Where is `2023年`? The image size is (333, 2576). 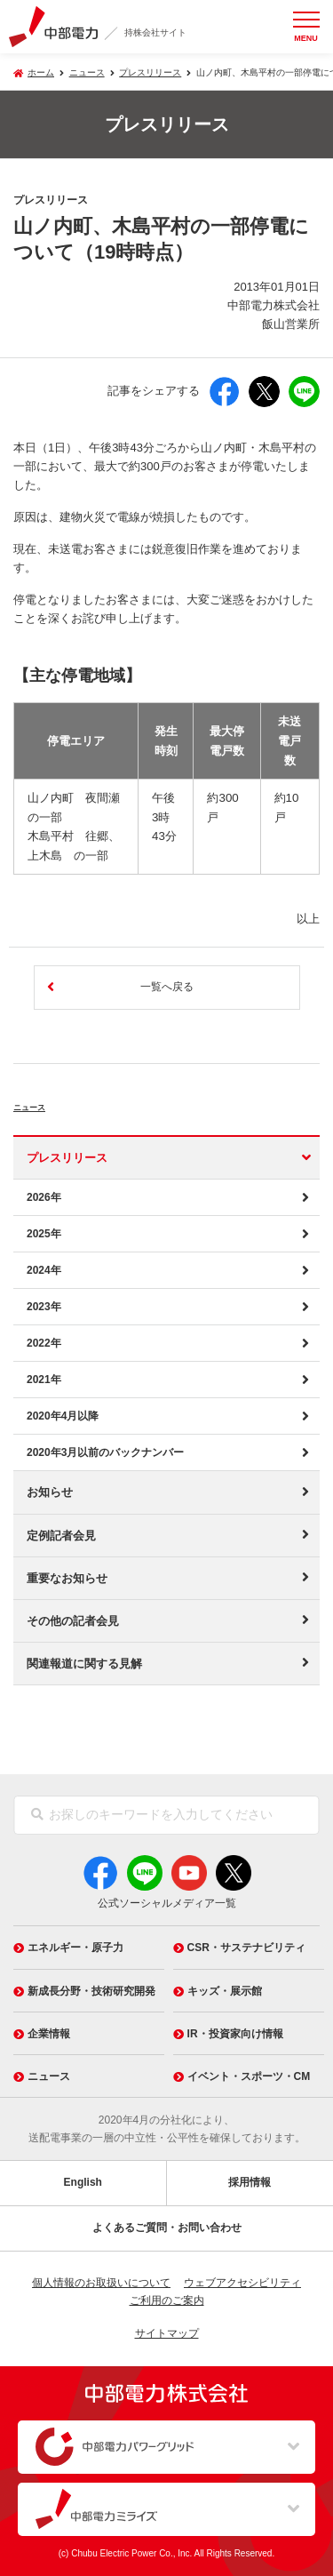
2023年 is located at coordinates (44, 1306).